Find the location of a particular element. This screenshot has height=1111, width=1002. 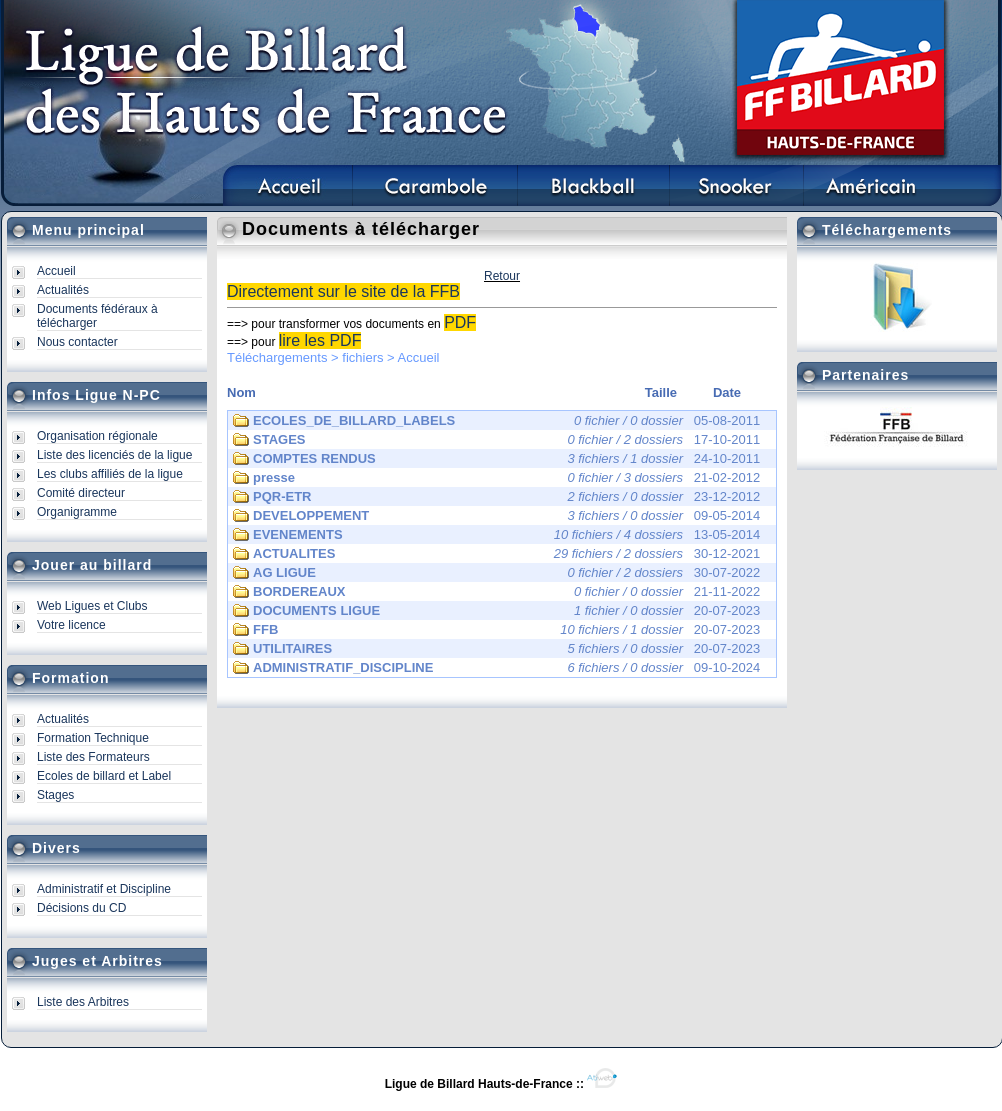

Actualités is located at coordinates (63, 290).